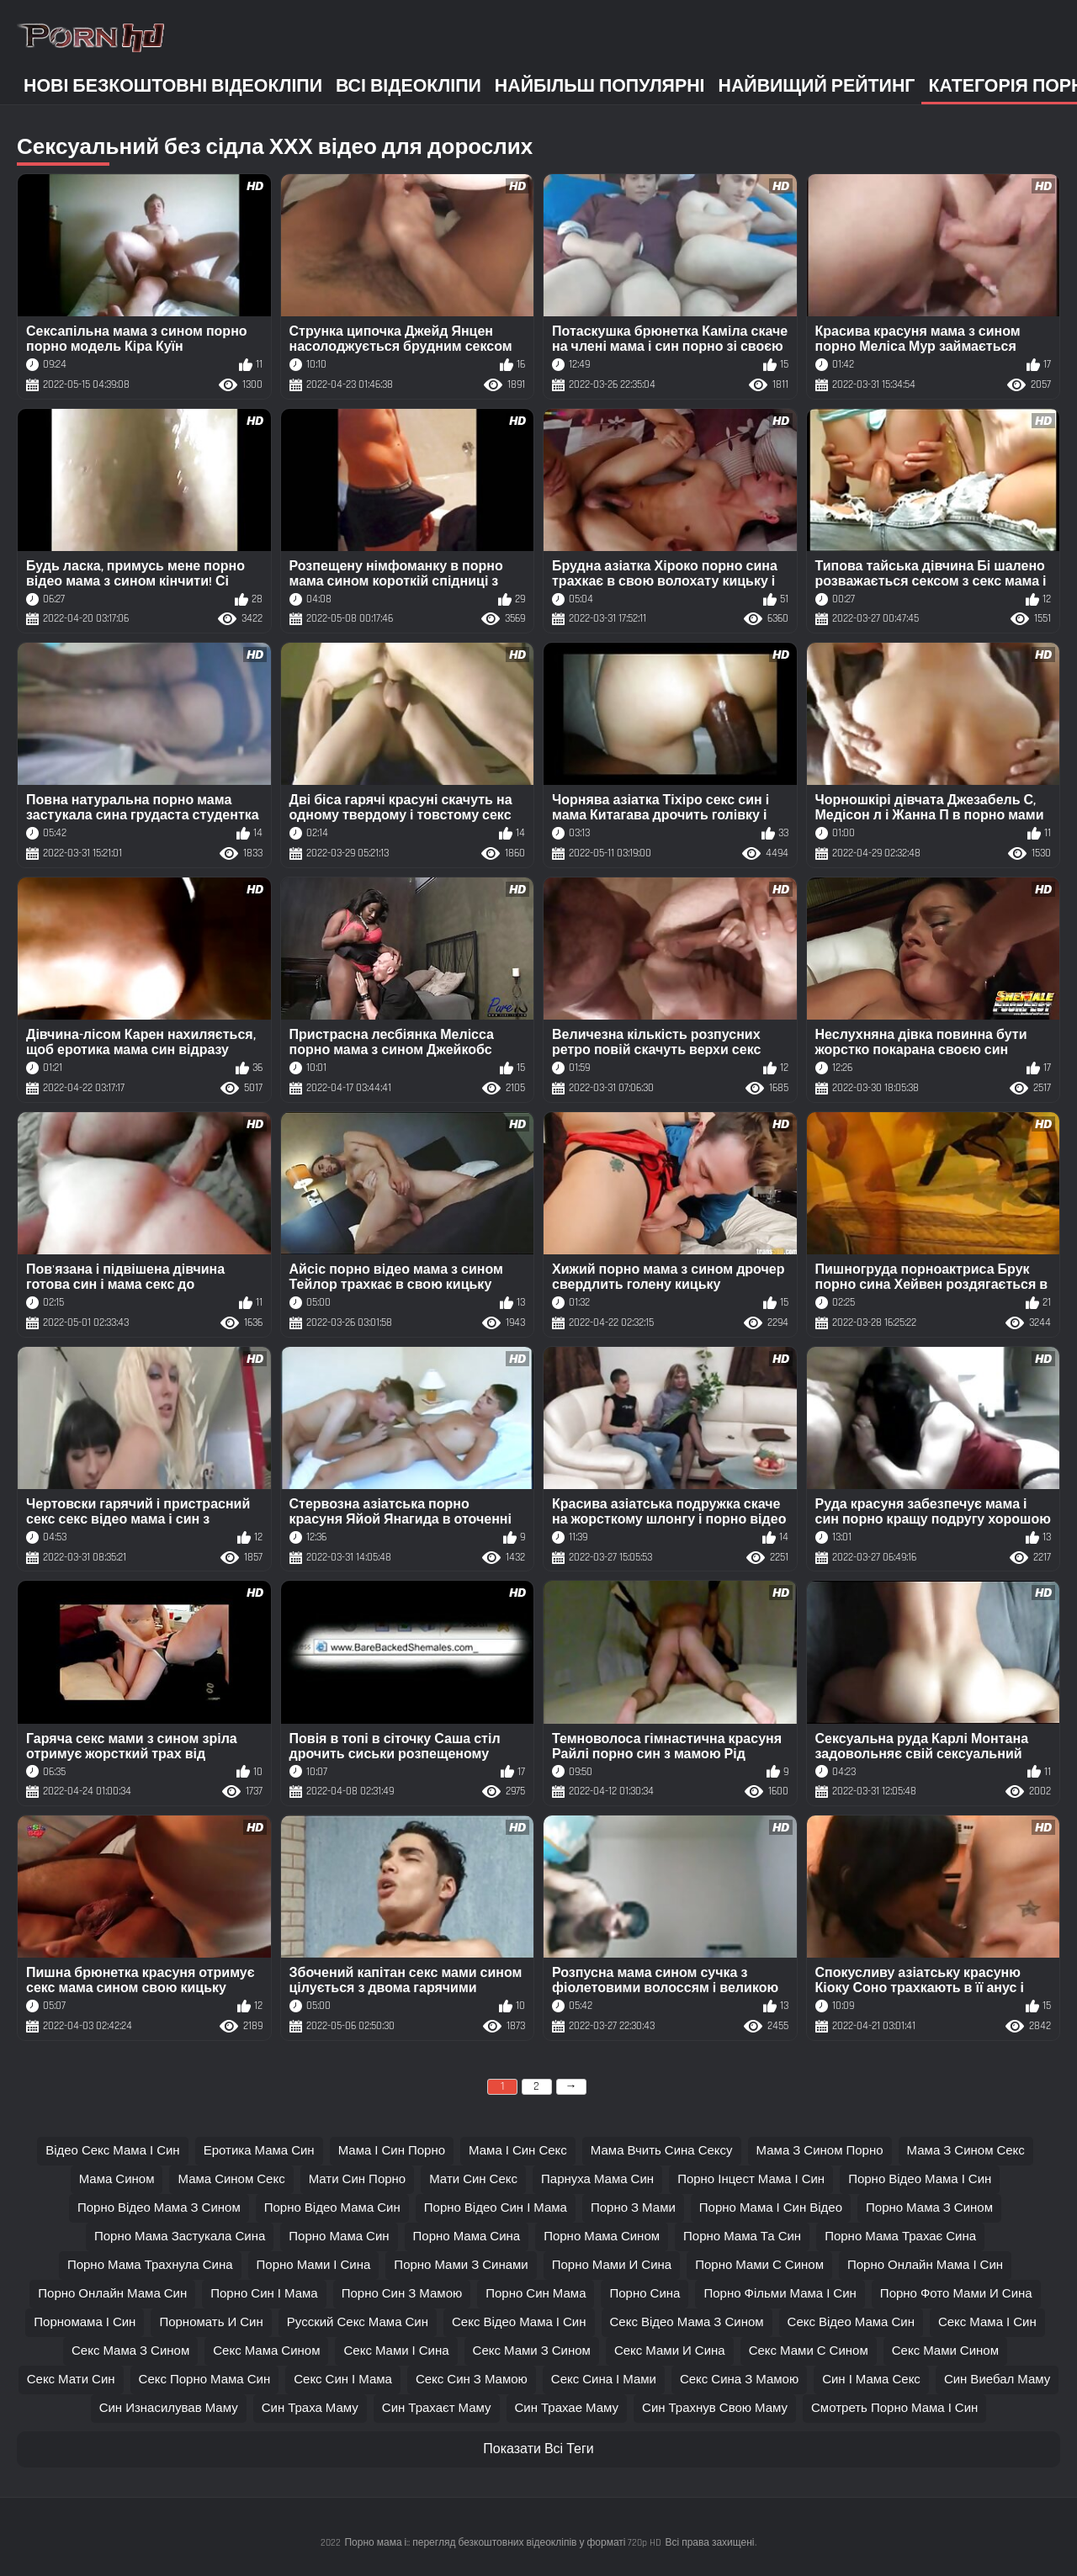 This screenshot has width=1077, height=2576. What do you see at coordinates (502, 2542) in the screenshot?
I see `Порно мама і:: перегляд безкоштовних відеокліпів у форматі 720p HD` at bounding box center [502, 2542].